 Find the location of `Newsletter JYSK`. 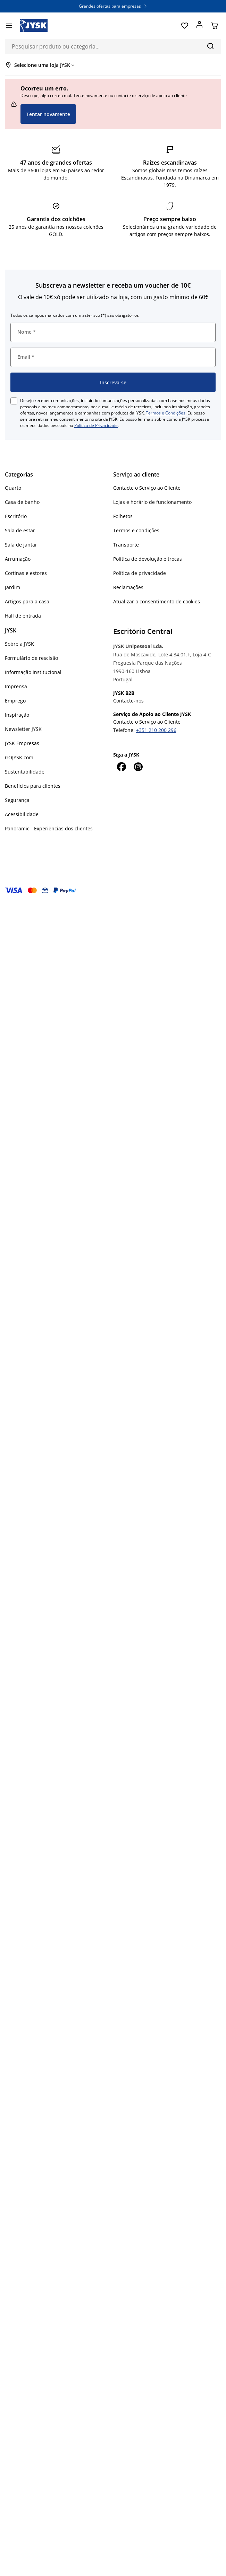

Newsletter JYSK is located at coordinates (23, 729).